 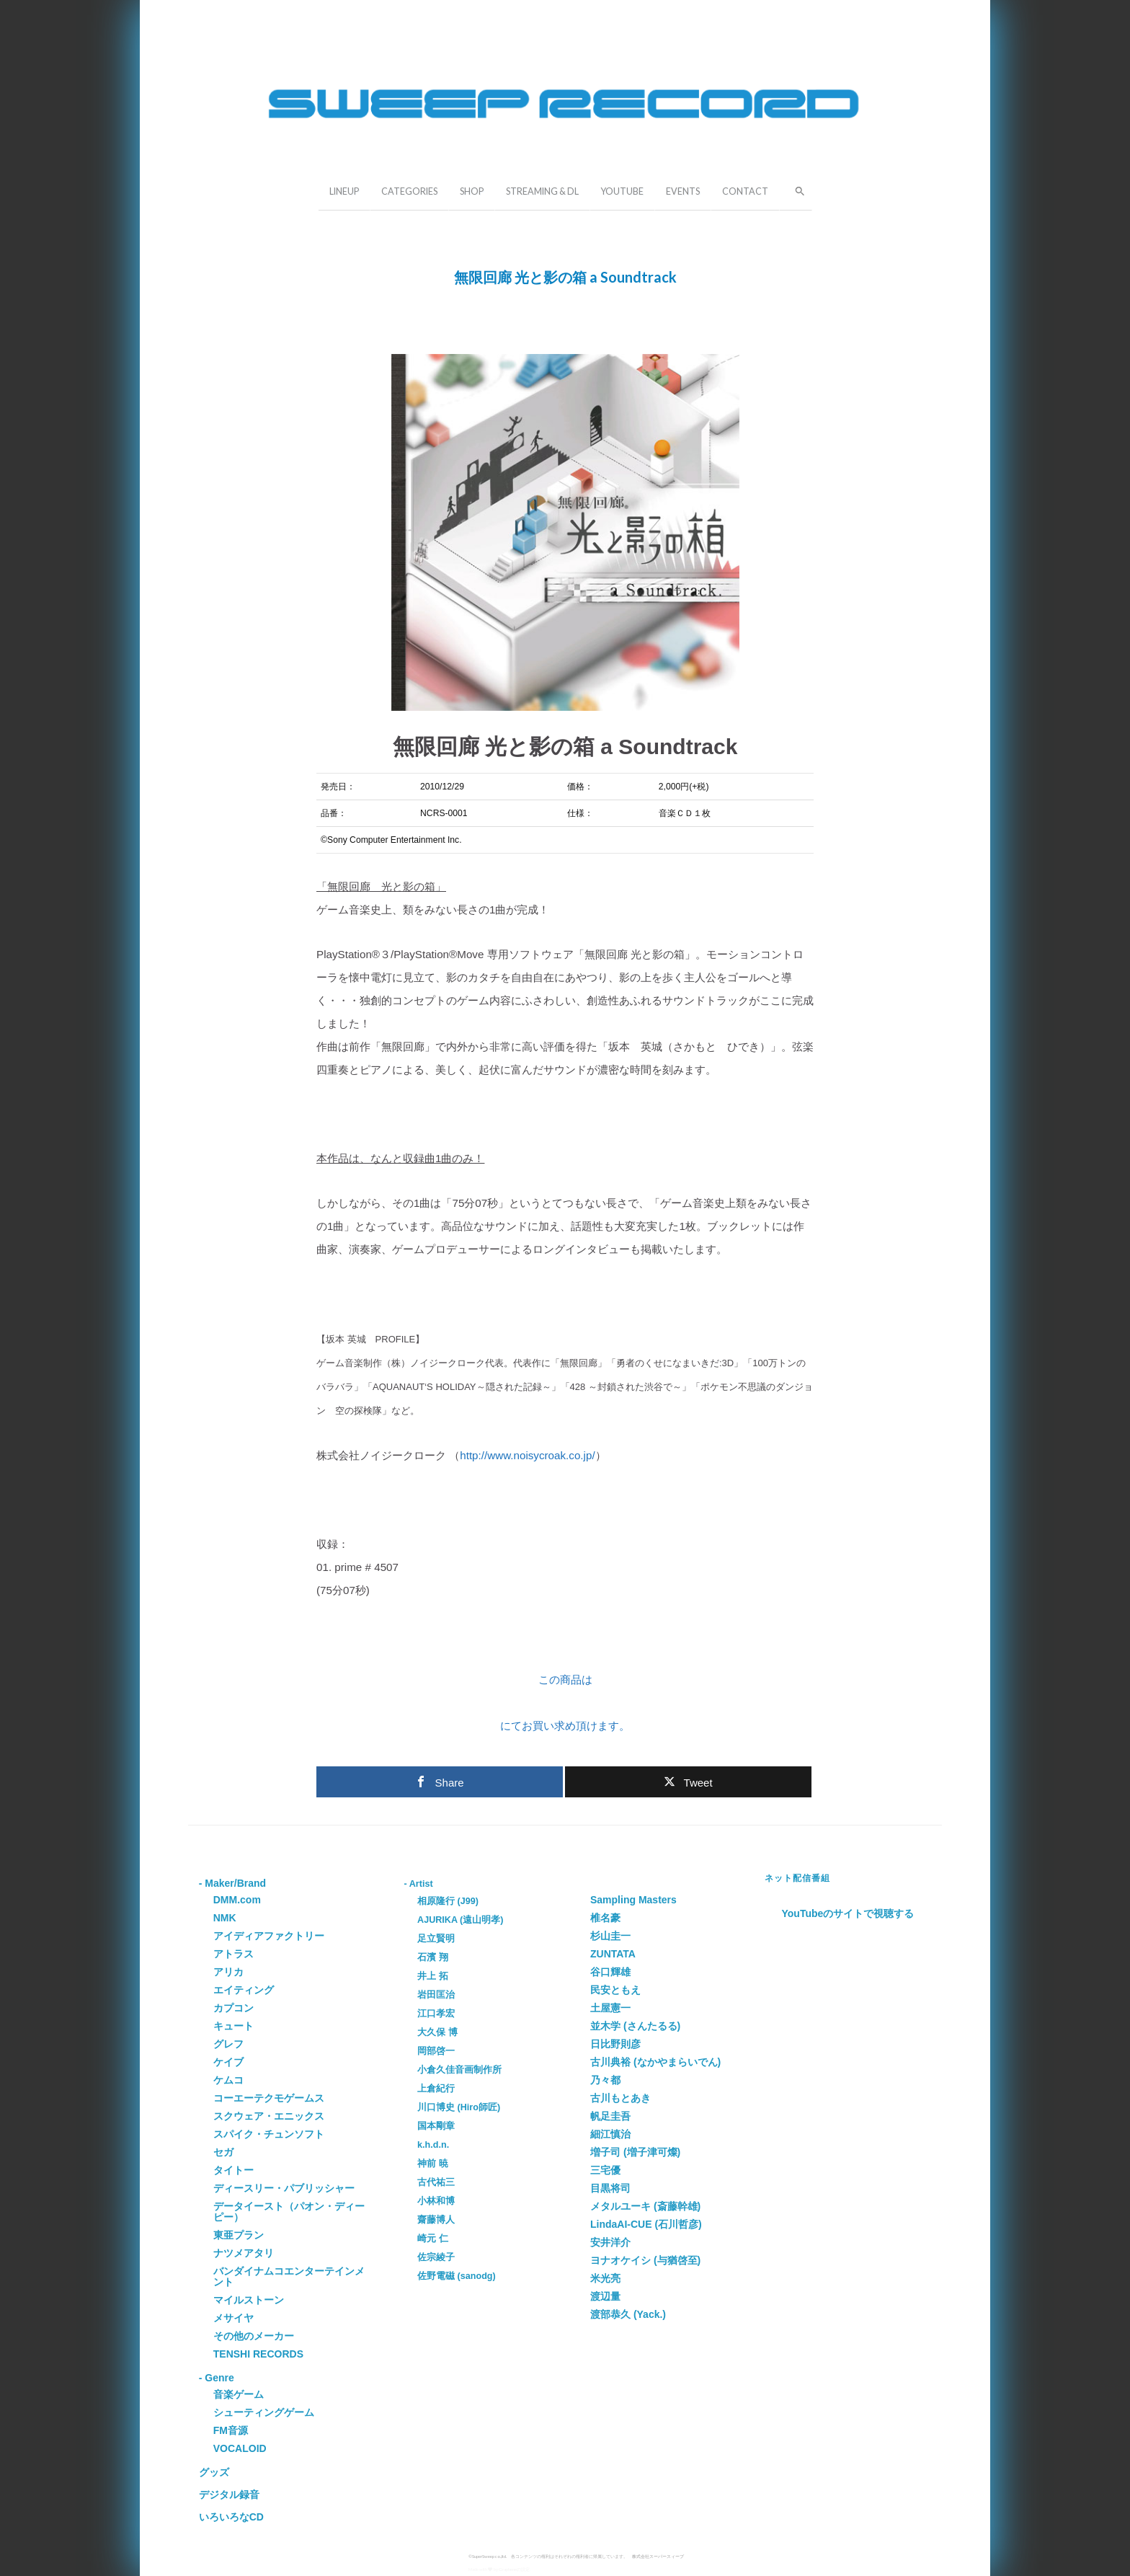 I want to click on 古川典裕 (なかやまらいでん), so click(x=655, y=2062).